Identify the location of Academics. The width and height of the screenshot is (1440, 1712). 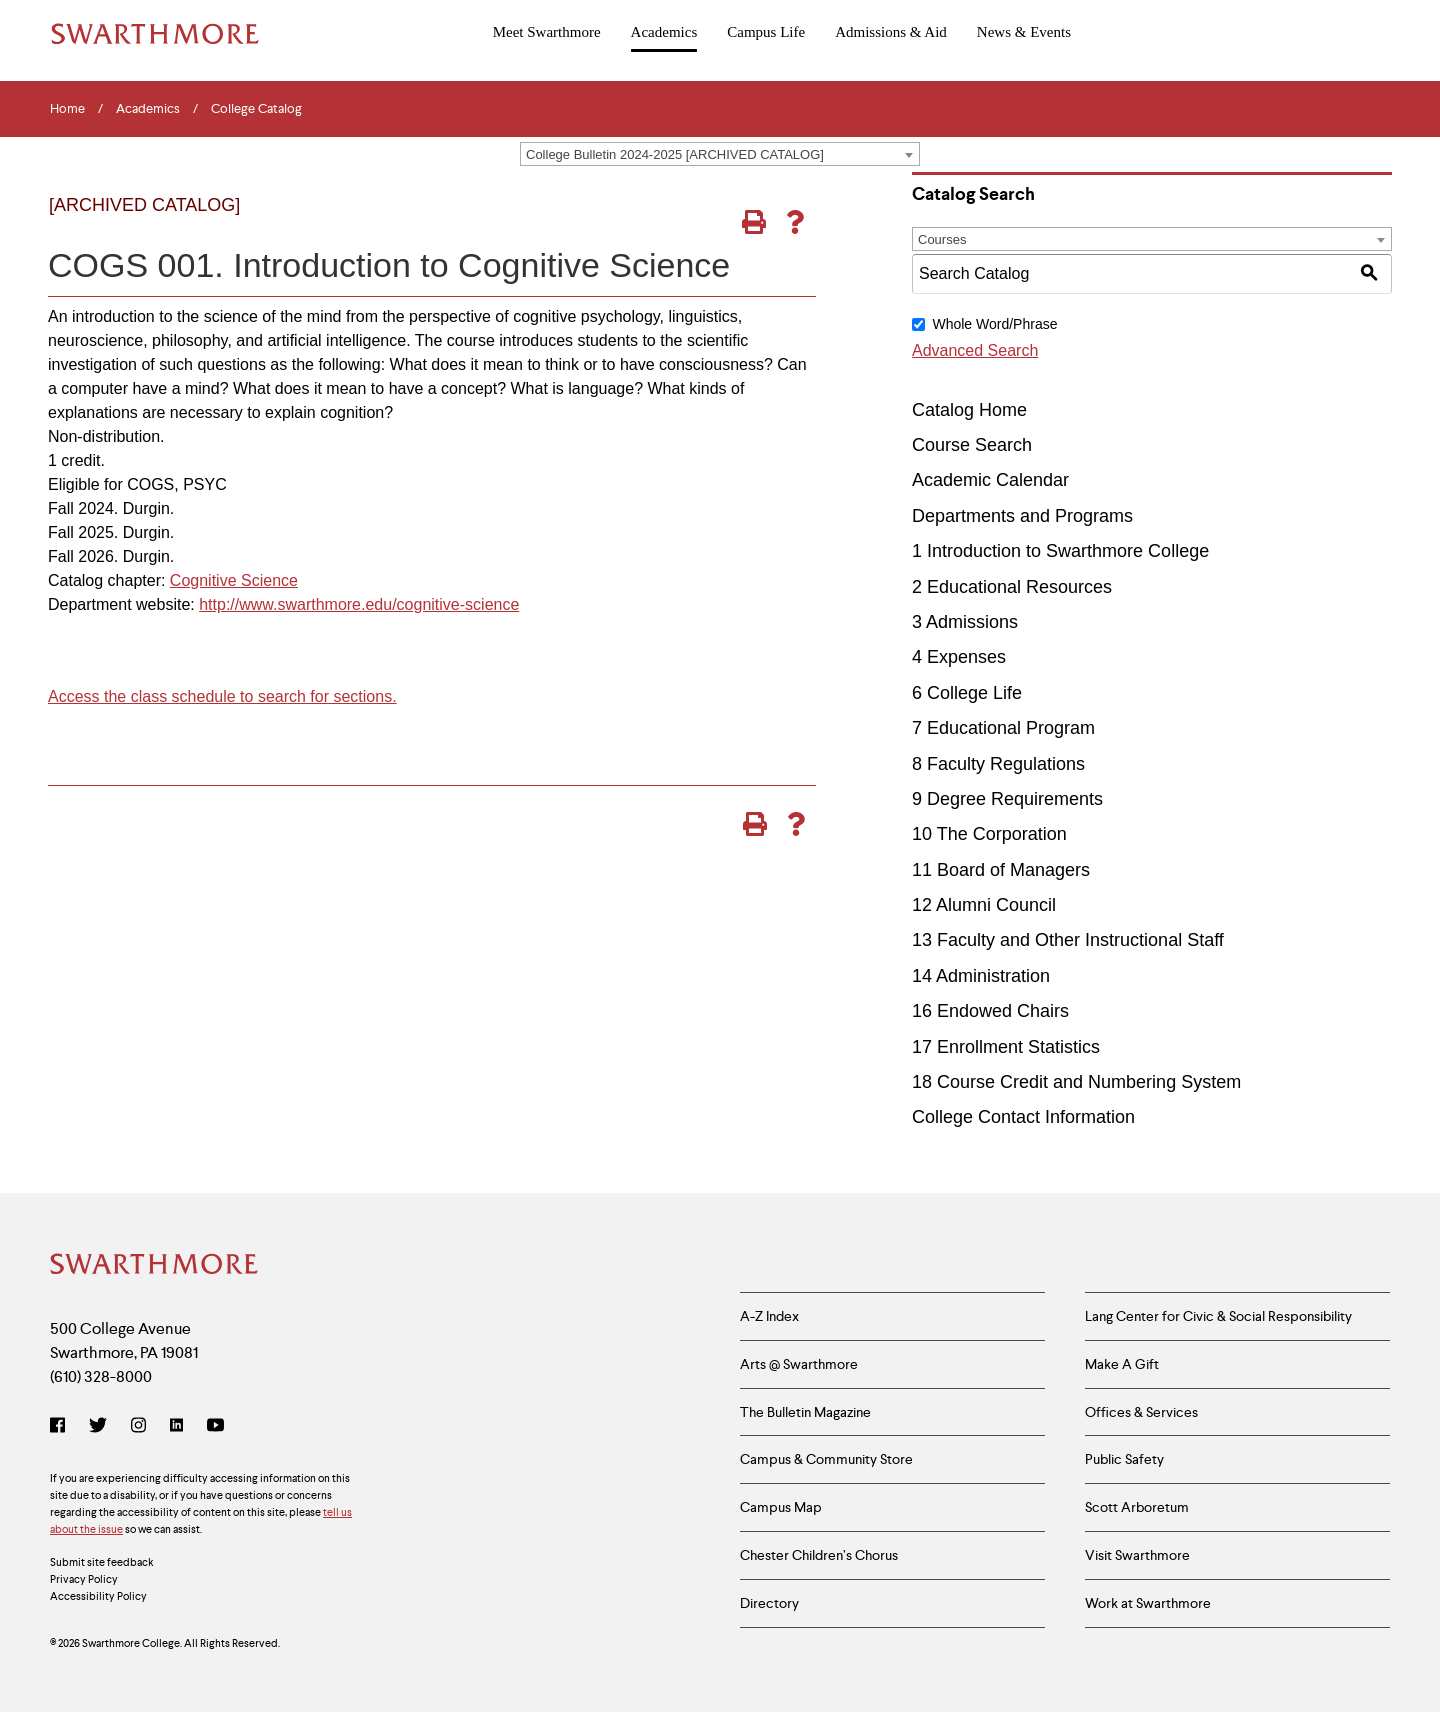
(148, 109).